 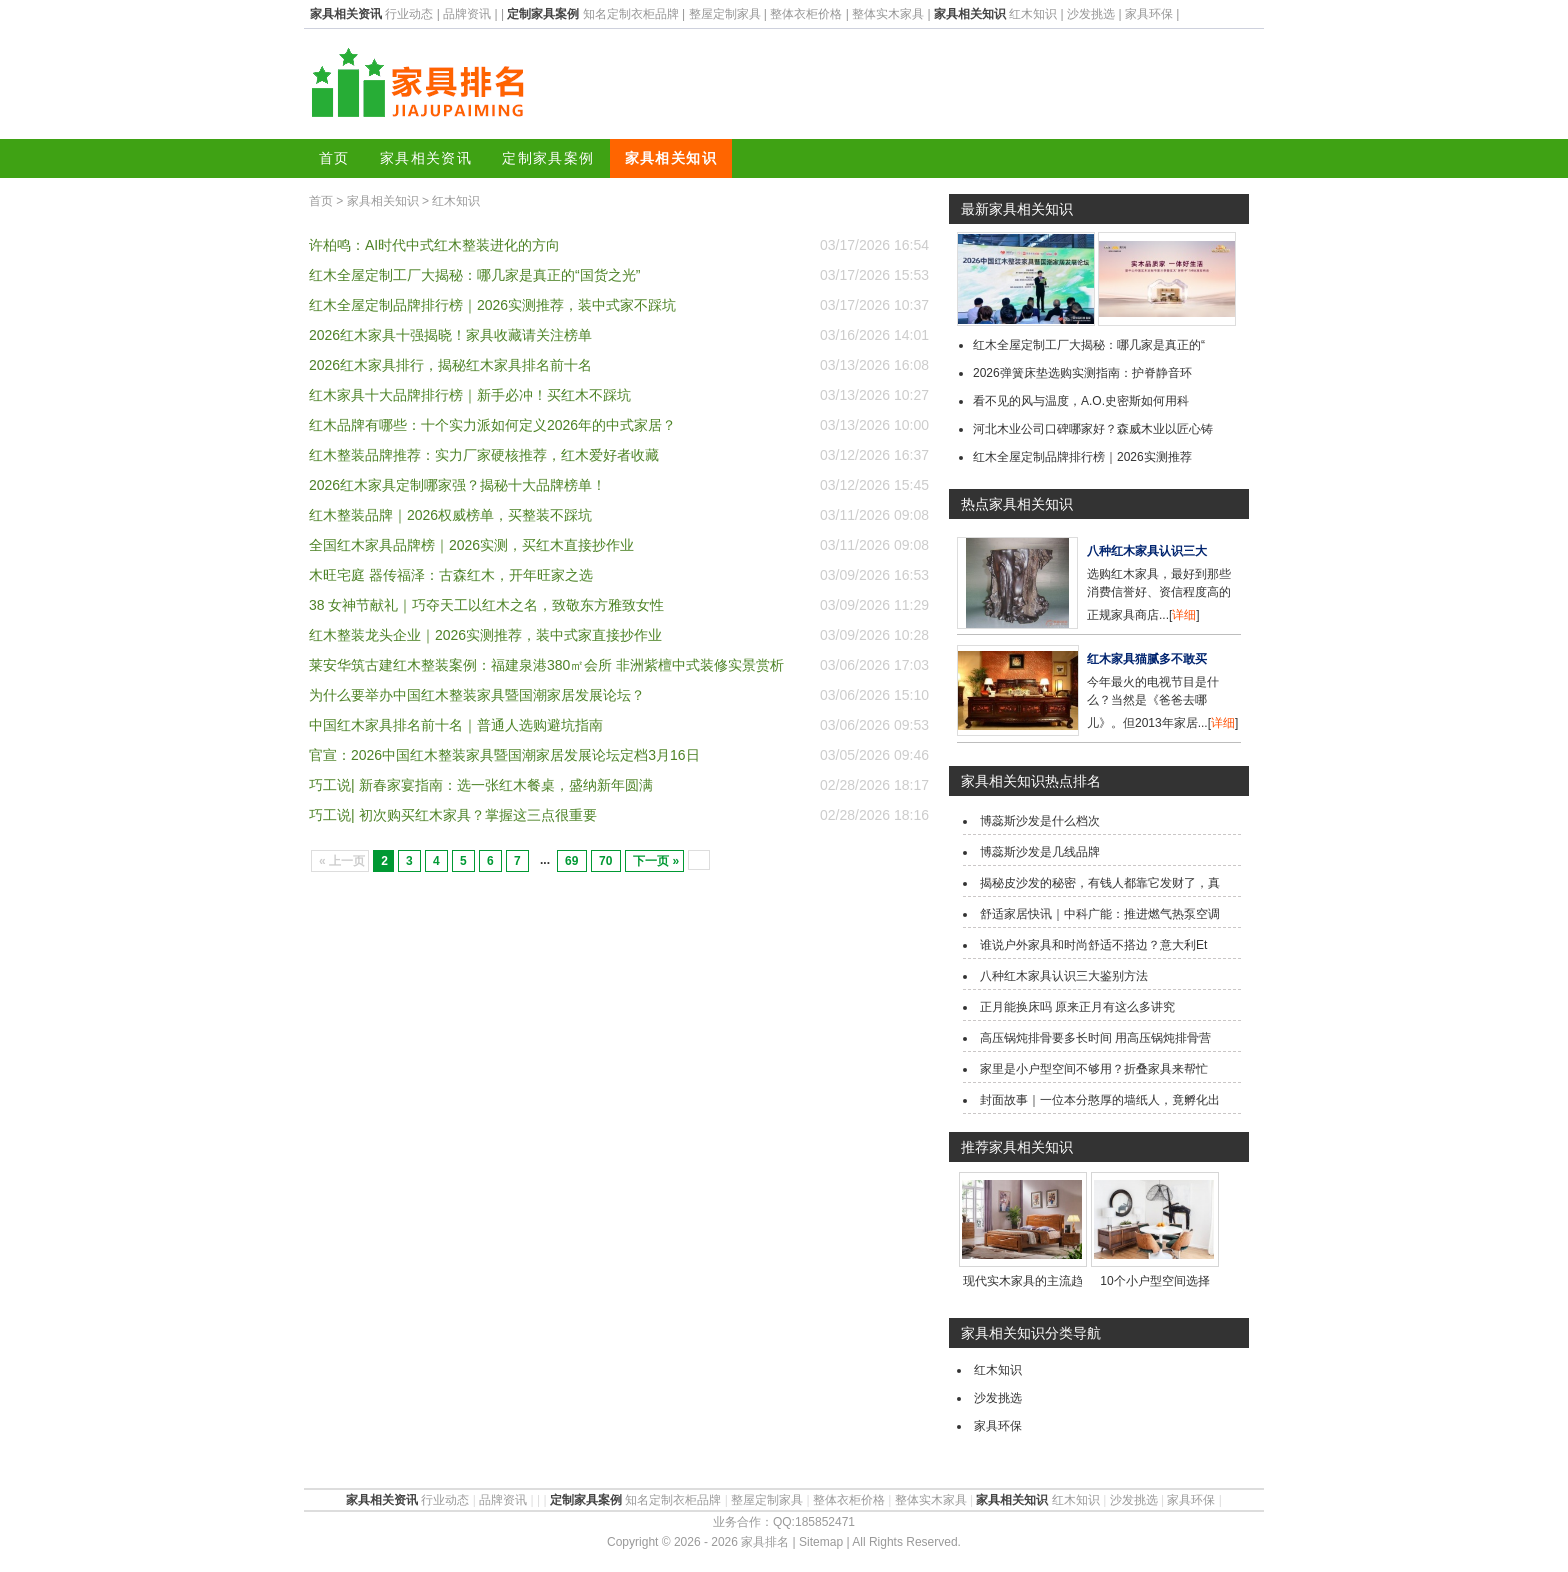 What do you see at coordinates (453, 815) in the screenshot?
I see `巧工说| 初次购买红木家具？掌握这三点很重要` at bounding box center [453, 815].